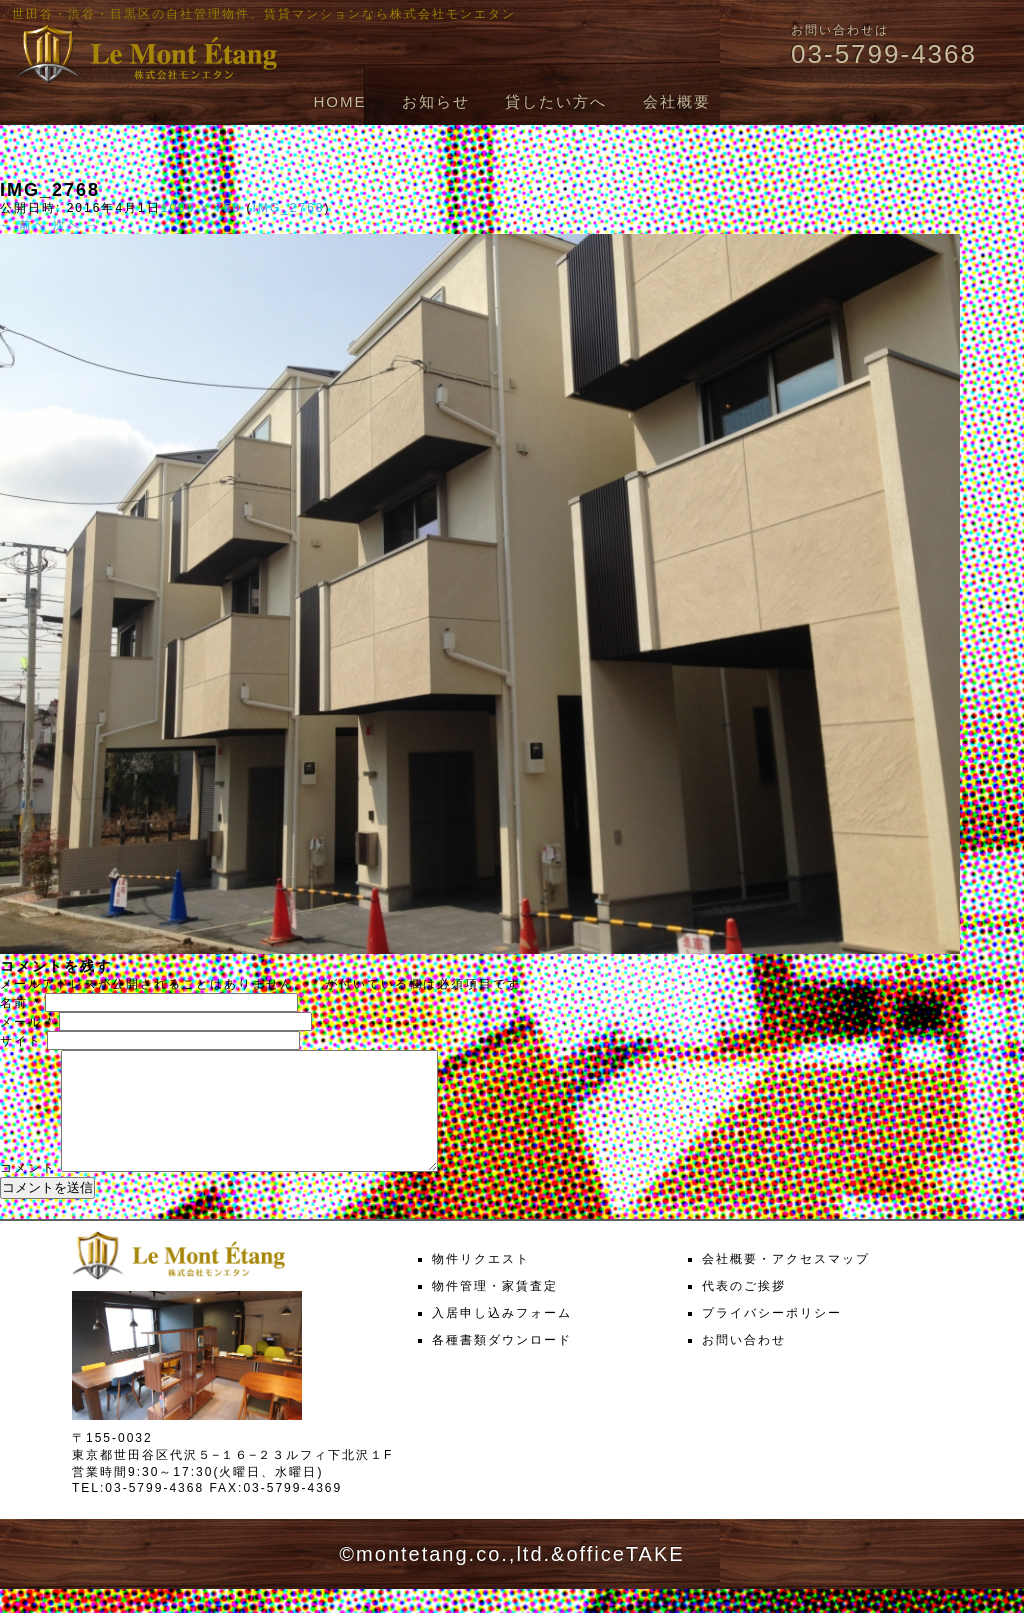 This screenshot has width=1024, height=1613. Describe the element at coordinates (23, 225) in the screenshot. I see `← 前へ` at that location.